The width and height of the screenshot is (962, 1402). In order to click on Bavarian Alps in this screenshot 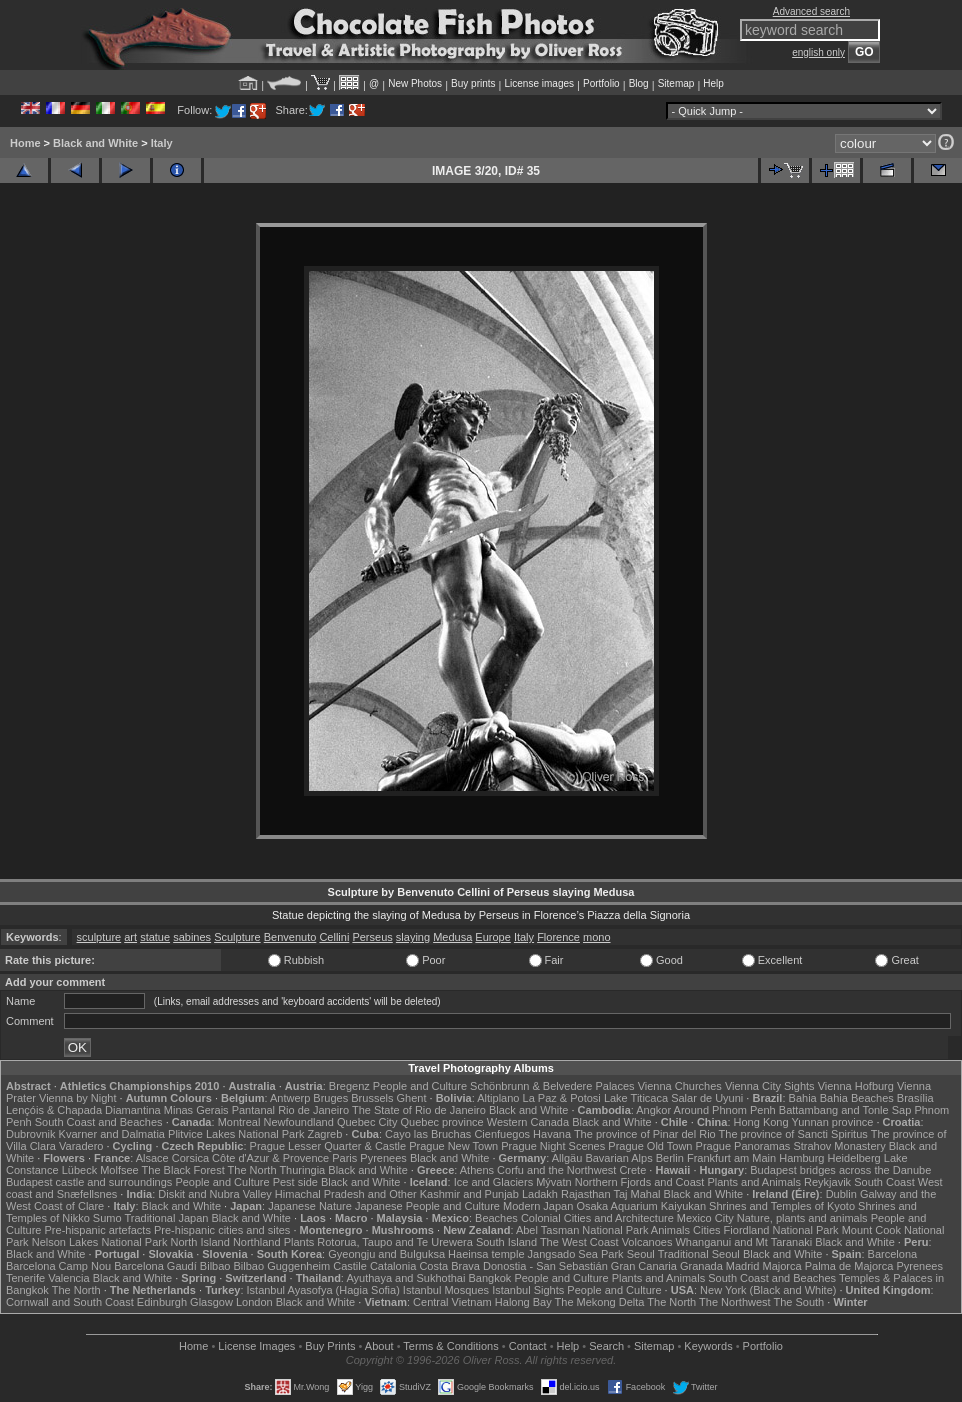, I will do `click(618, 1158)`.